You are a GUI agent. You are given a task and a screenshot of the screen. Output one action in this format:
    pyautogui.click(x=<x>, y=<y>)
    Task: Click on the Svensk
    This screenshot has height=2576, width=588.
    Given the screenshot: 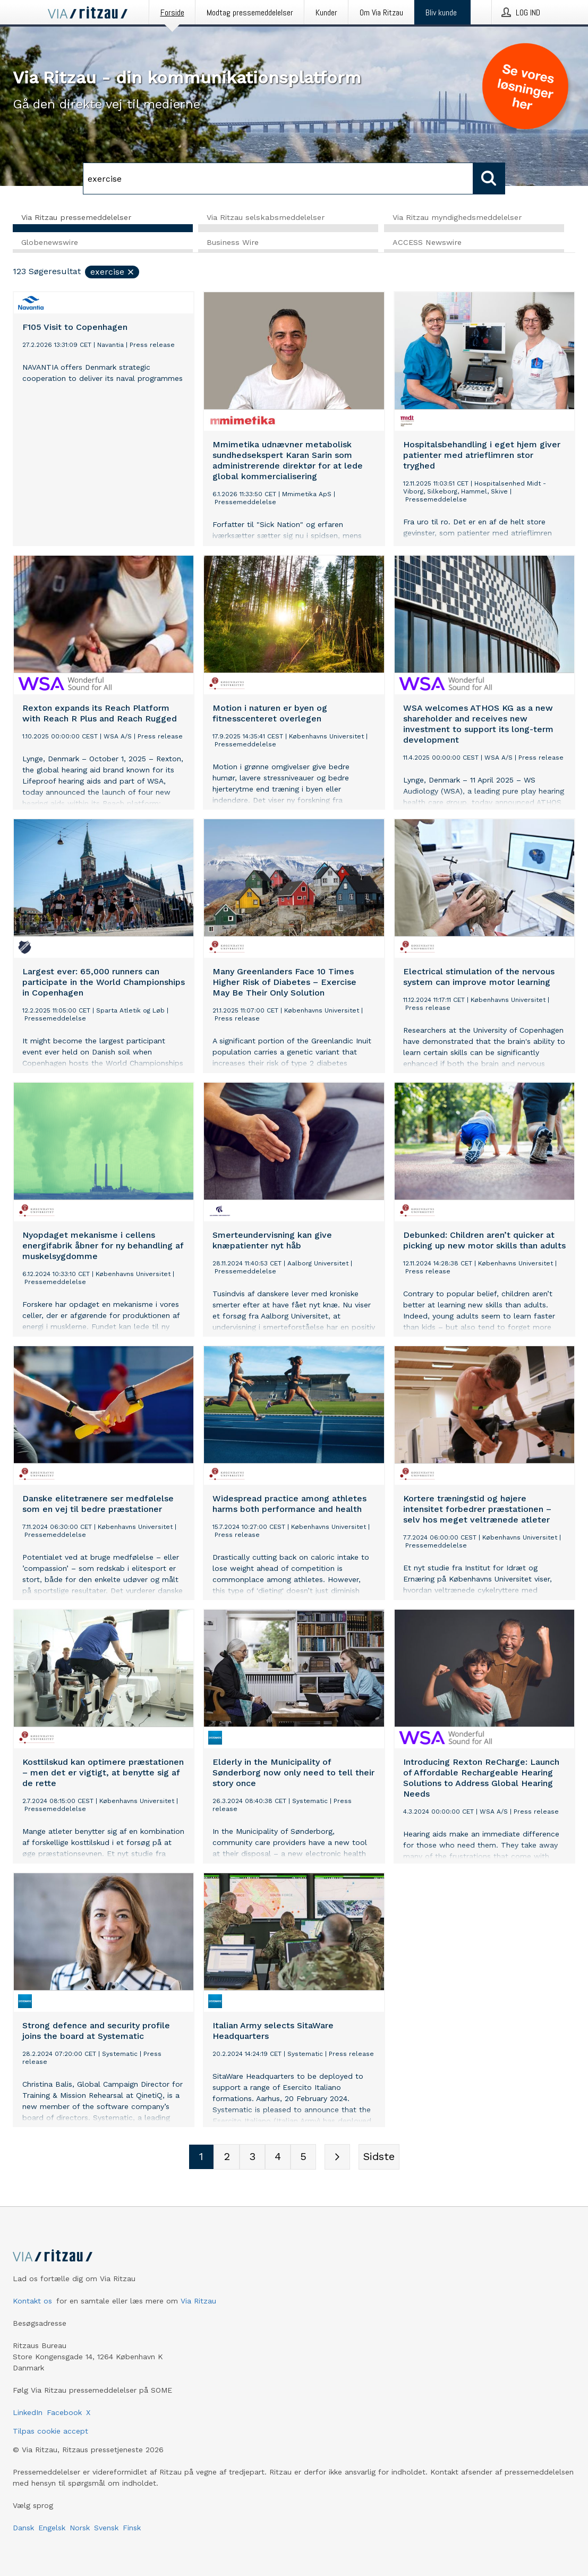 What is the action you would take?
    pyautogui.click(x=106, y=2527)
    